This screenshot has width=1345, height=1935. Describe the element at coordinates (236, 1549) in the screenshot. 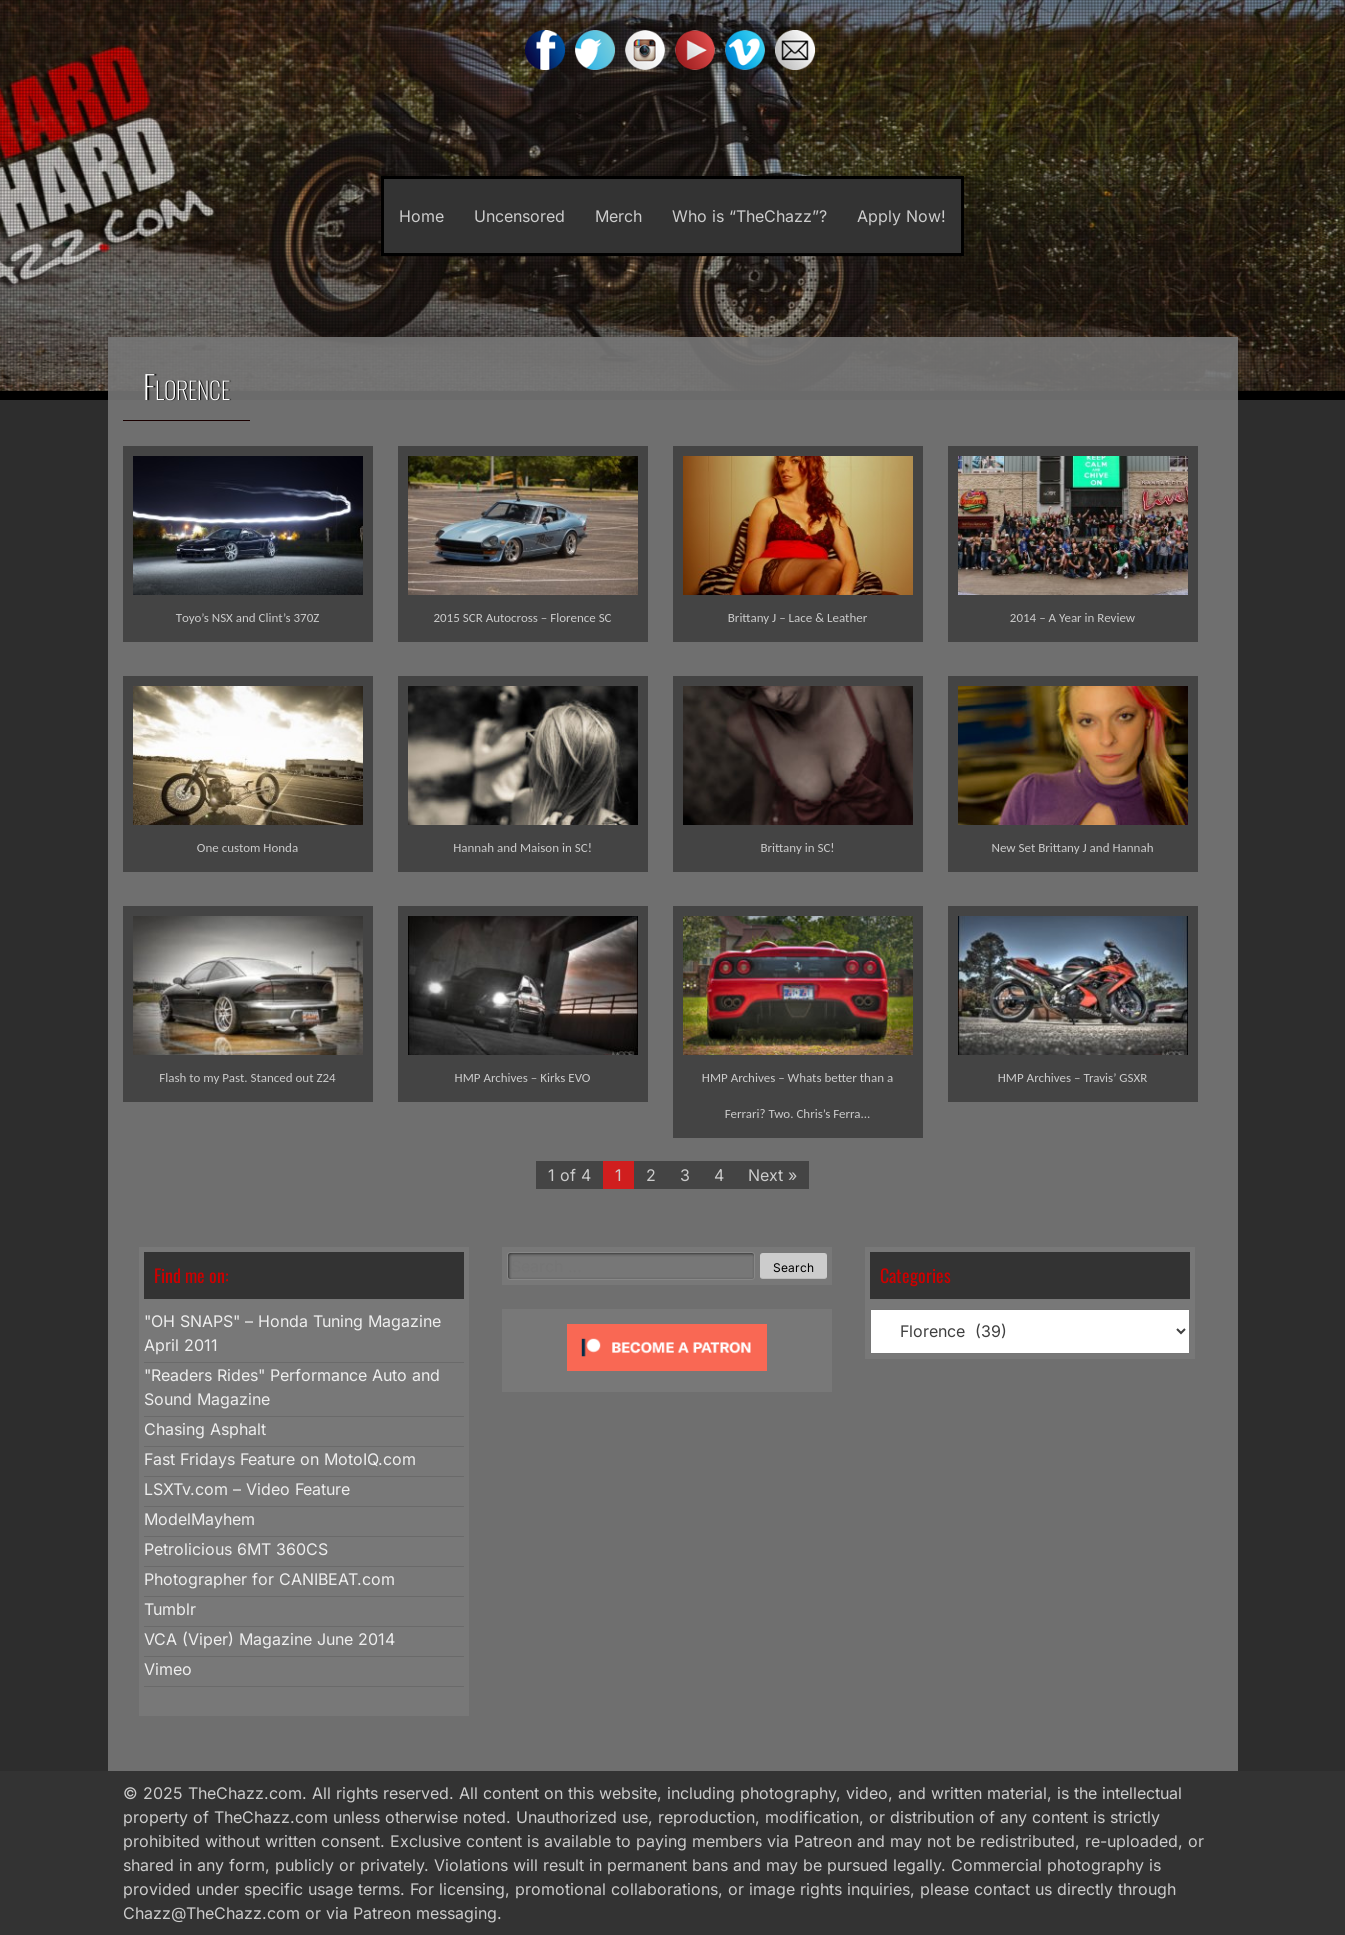

I see `Petrolicious 6MT 360CS` at that location.